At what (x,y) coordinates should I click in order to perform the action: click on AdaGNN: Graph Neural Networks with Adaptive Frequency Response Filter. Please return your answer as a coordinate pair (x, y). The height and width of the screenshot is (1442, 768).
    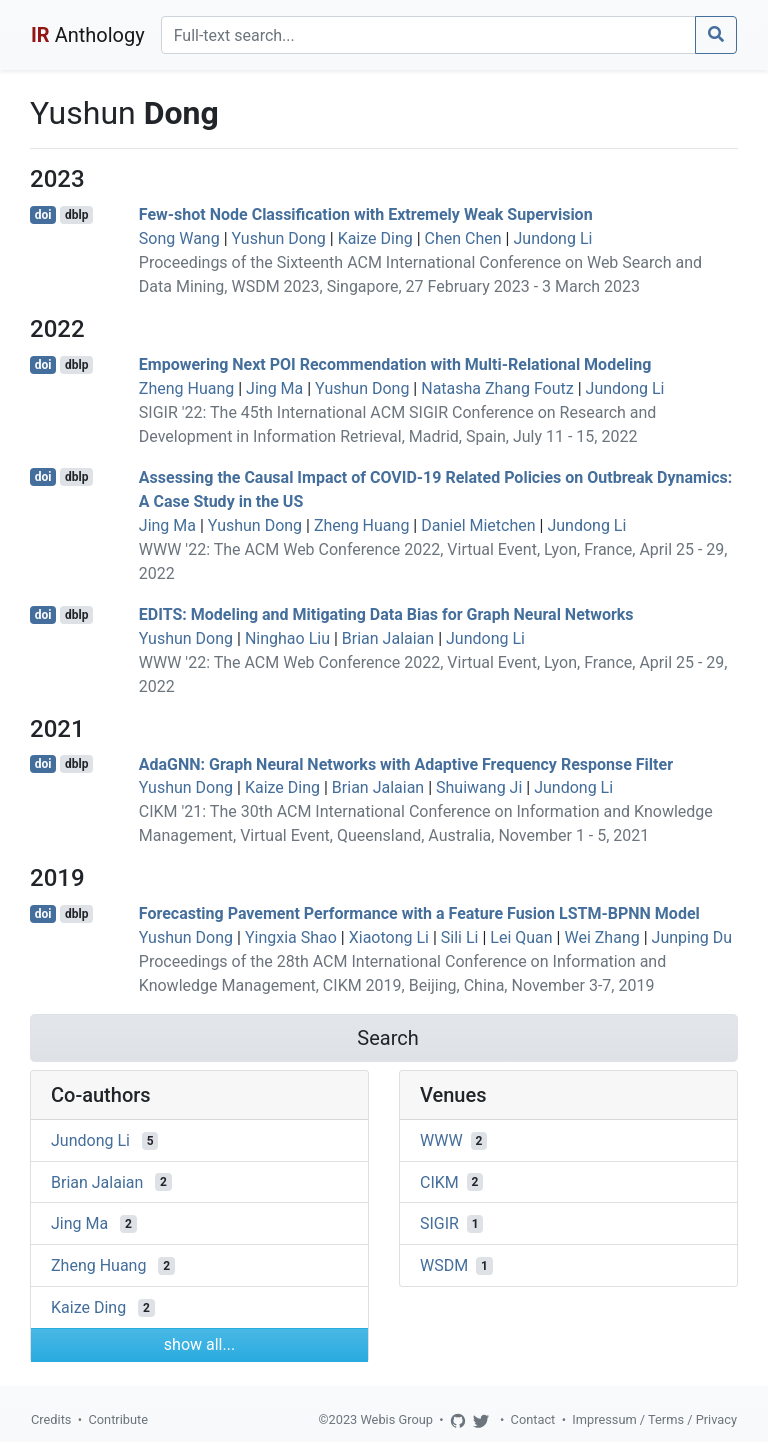
    Looking at the image, I should click on (406, 763).